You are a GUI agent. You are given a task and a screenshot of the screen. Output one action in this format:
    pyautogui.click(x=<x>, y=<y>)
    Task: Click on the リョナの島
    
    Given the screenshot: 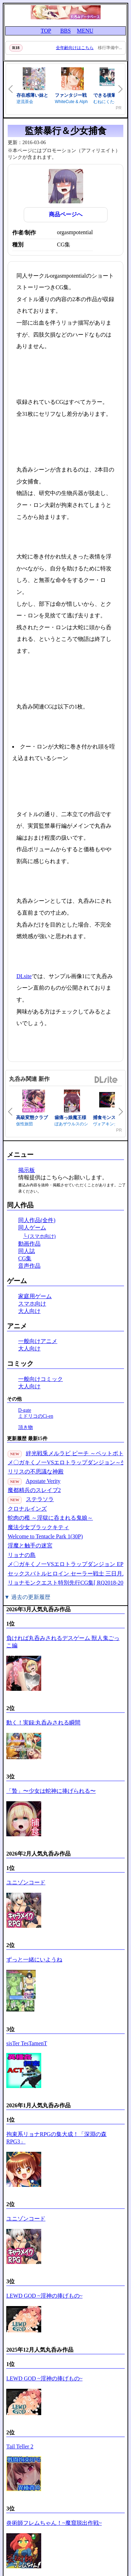 What is the action you would take?
    pyautogui.click(x=22, y=1555)
    